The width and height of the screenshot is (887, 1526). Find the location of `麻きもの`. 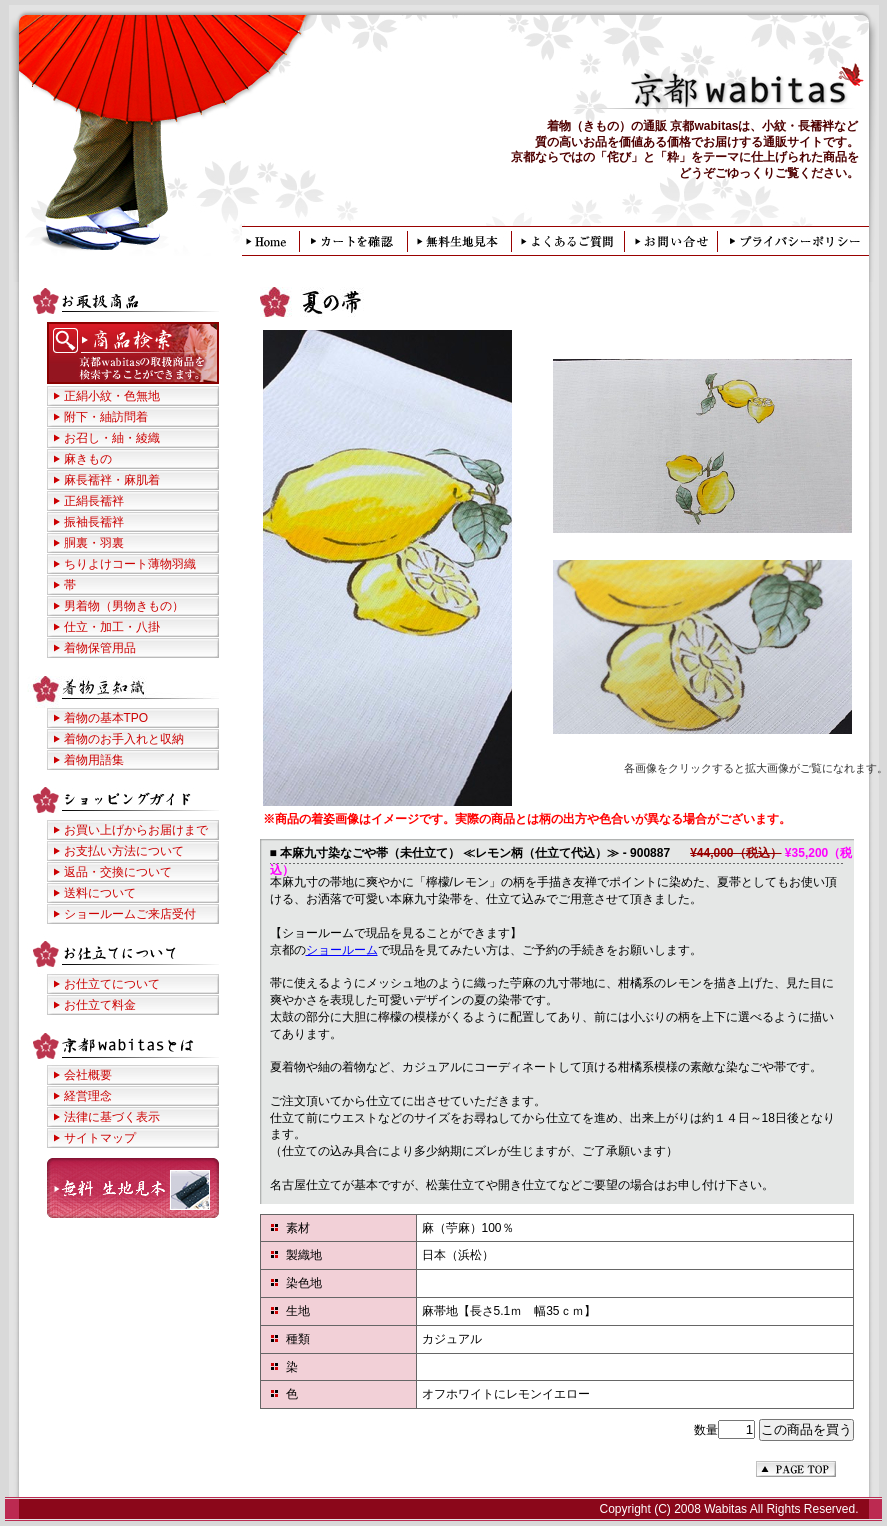

麻きもの is located at coordinates (88, 459).